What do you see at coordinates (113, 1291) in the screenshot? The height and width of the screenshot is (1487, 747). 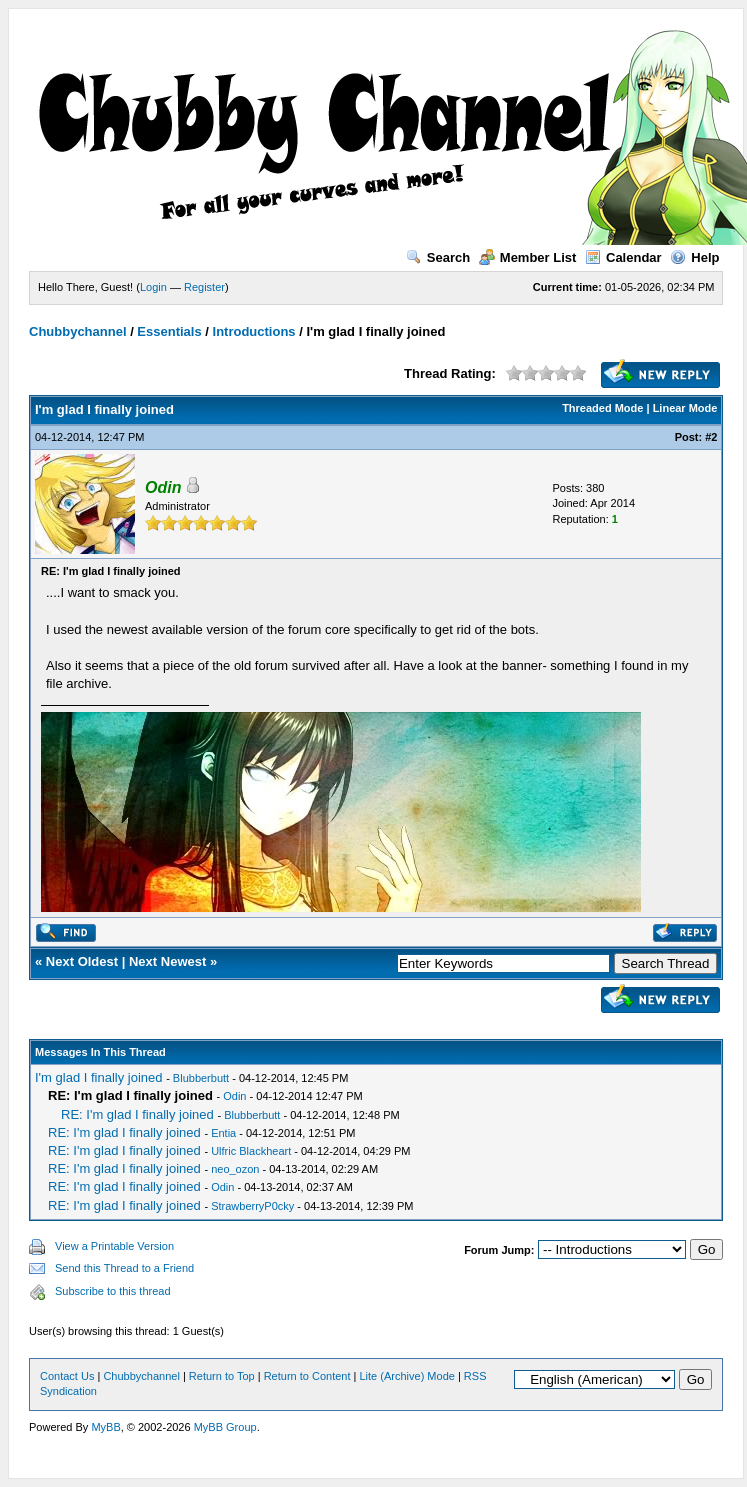 I see `Subscribe to this thread` at bounding box center [113, 1291].